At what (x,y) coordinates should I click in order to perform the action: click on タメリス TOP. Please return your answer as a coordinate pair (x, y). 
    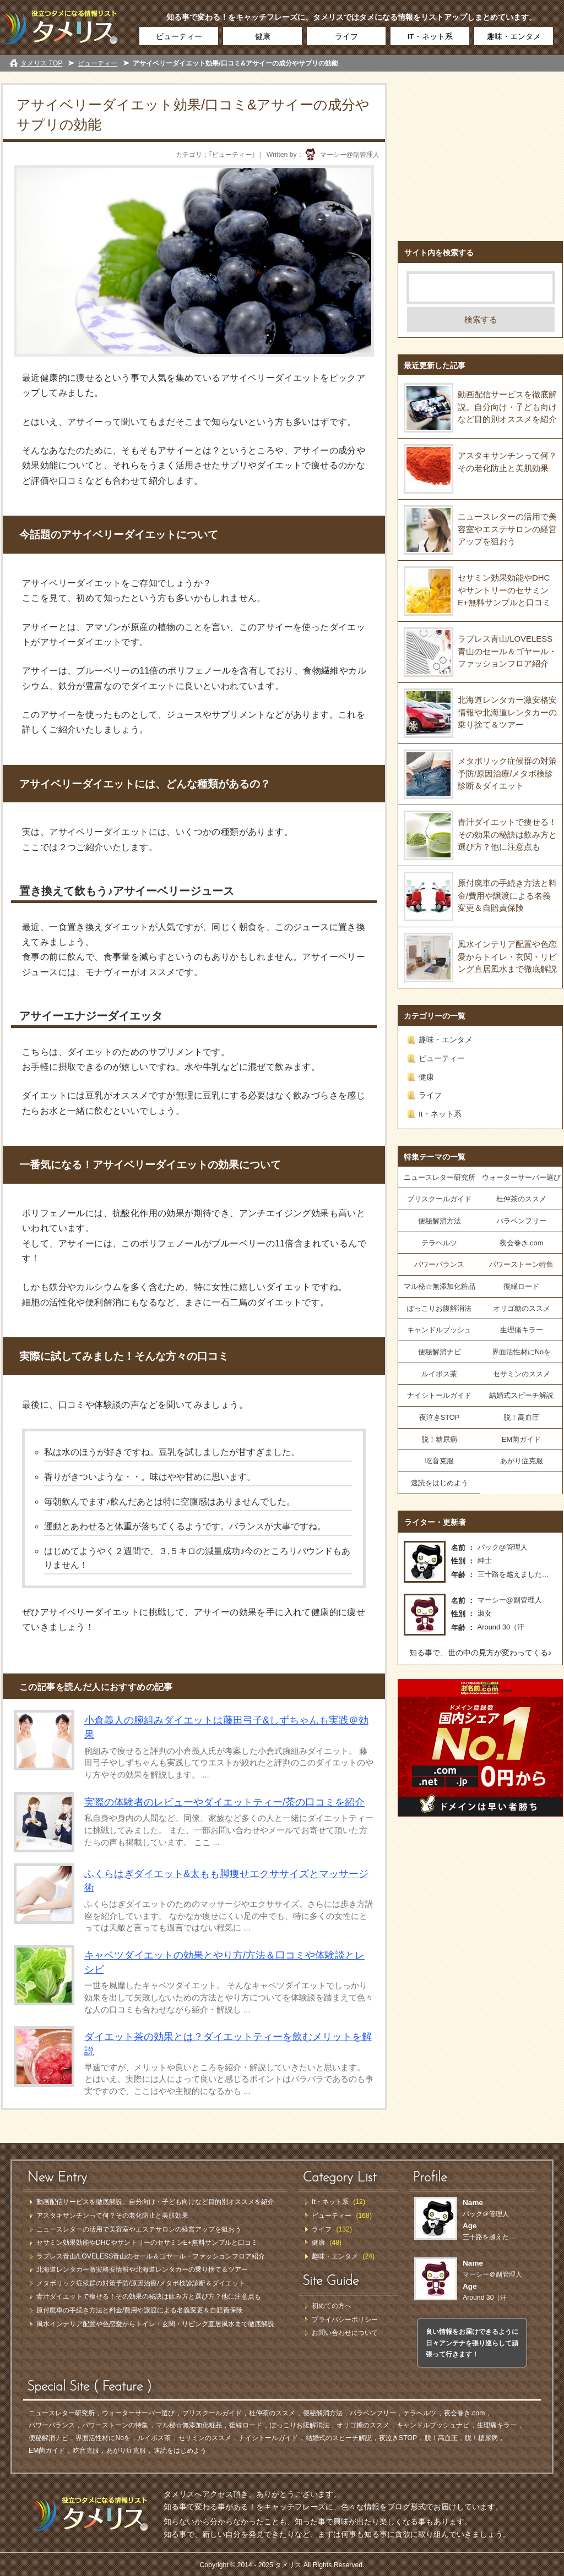
    Looking at the image, I should click on (41, 63).